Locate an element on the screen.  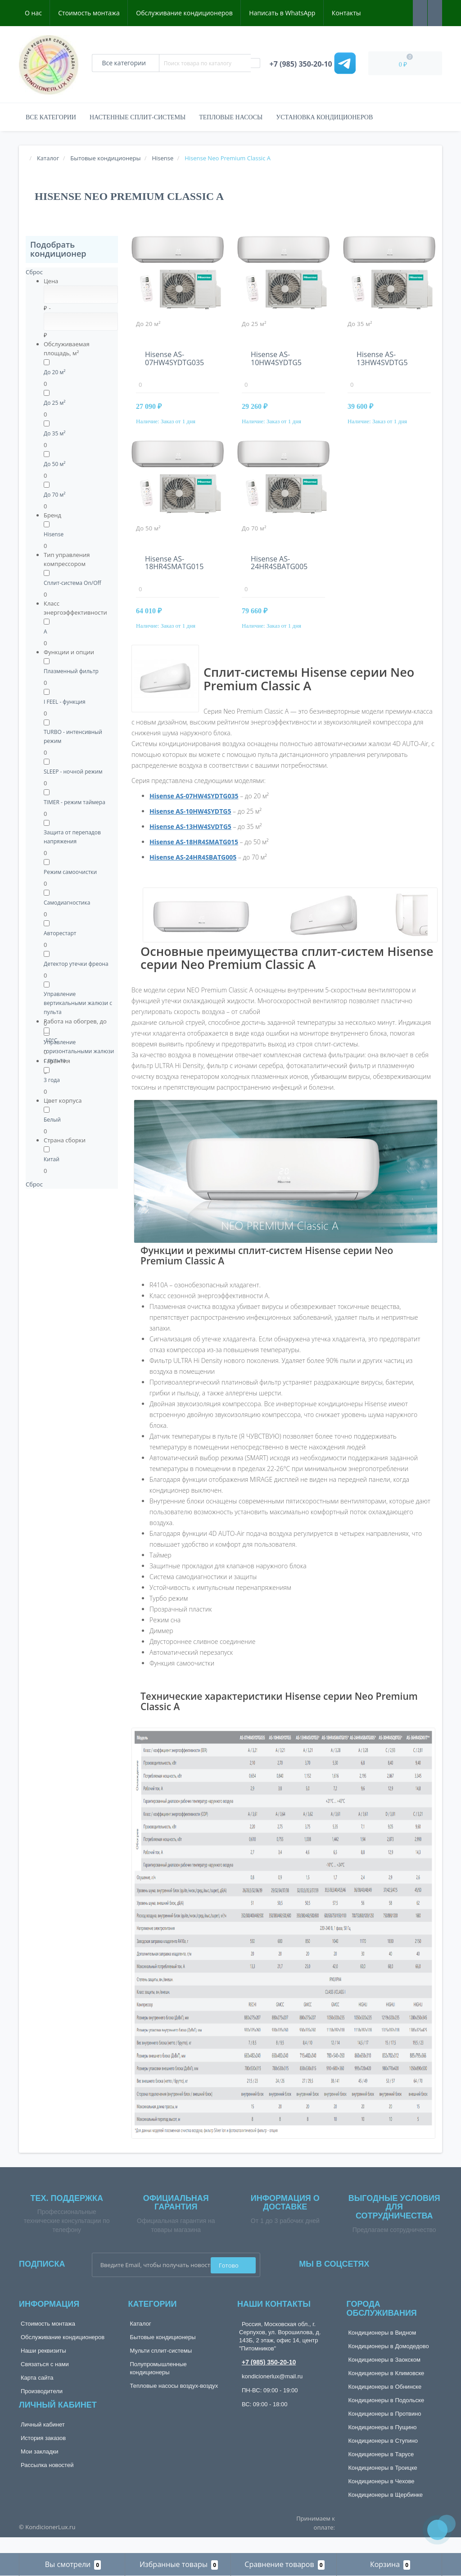
SLEEP - ночной режим is located at coordinates (73, 771).